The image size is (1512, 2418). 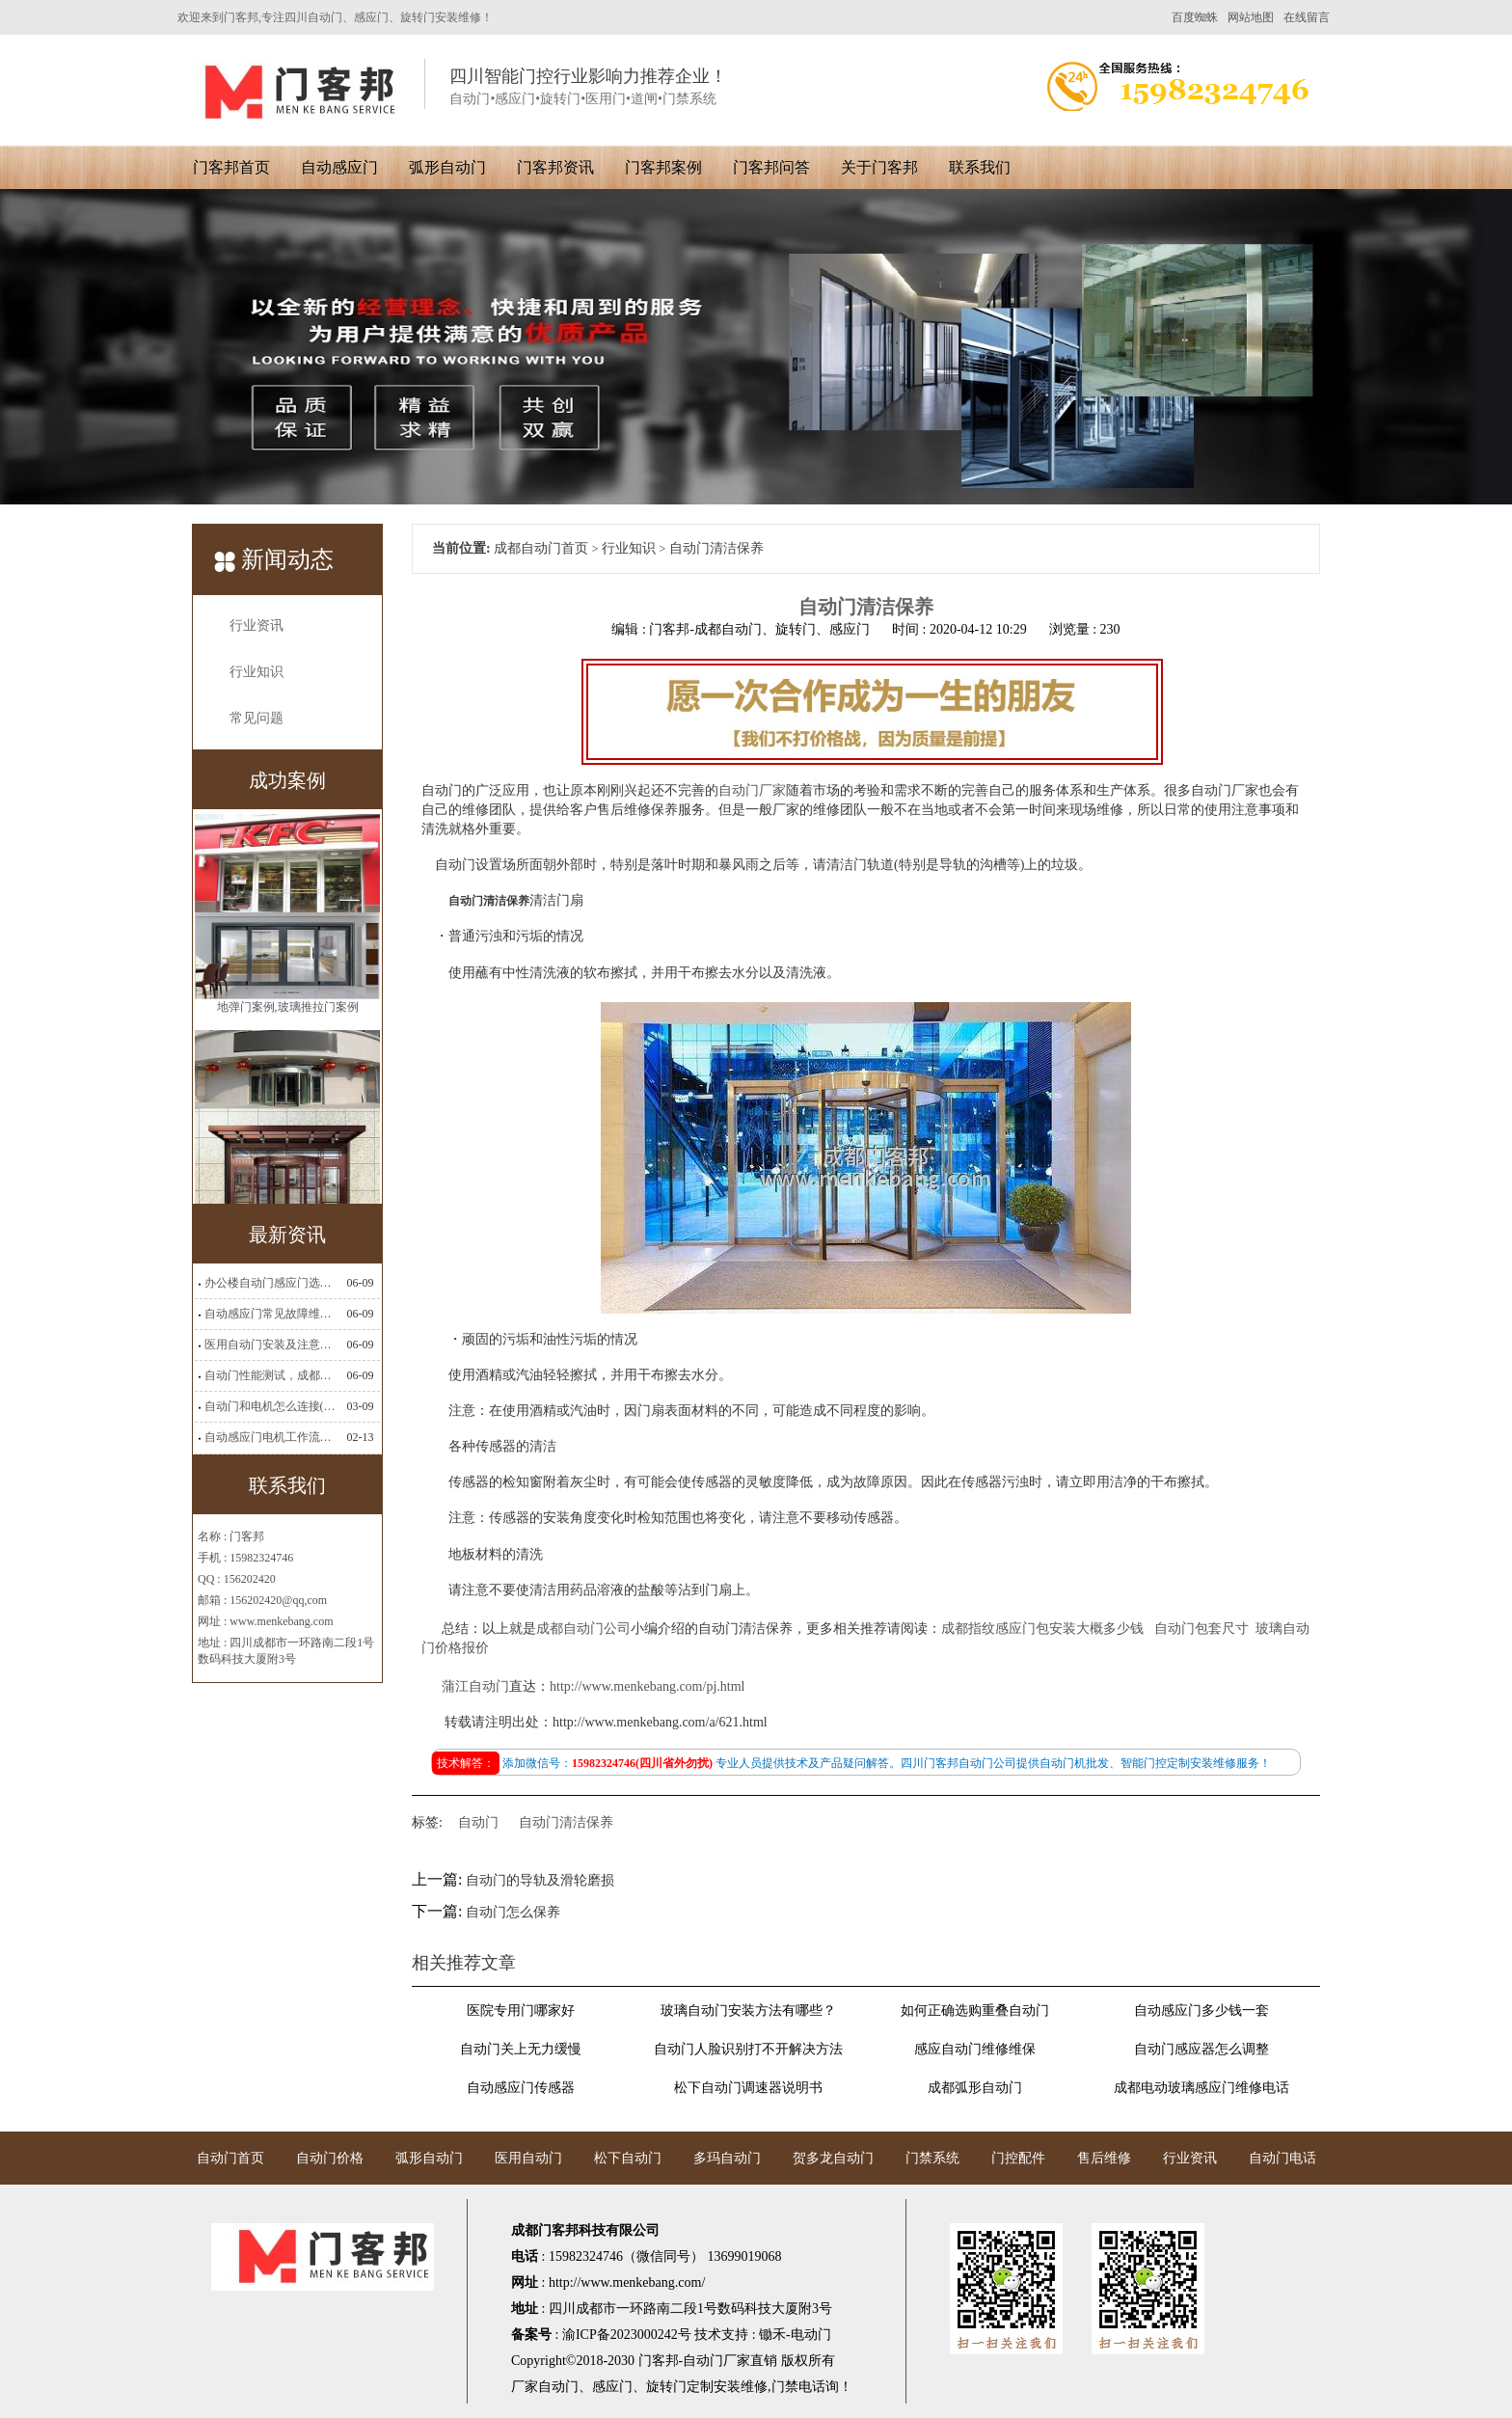 What do you see at coordinates (1306, 17) in the screenshot?
I see `在线留言` at bounding box center [1306, 17].